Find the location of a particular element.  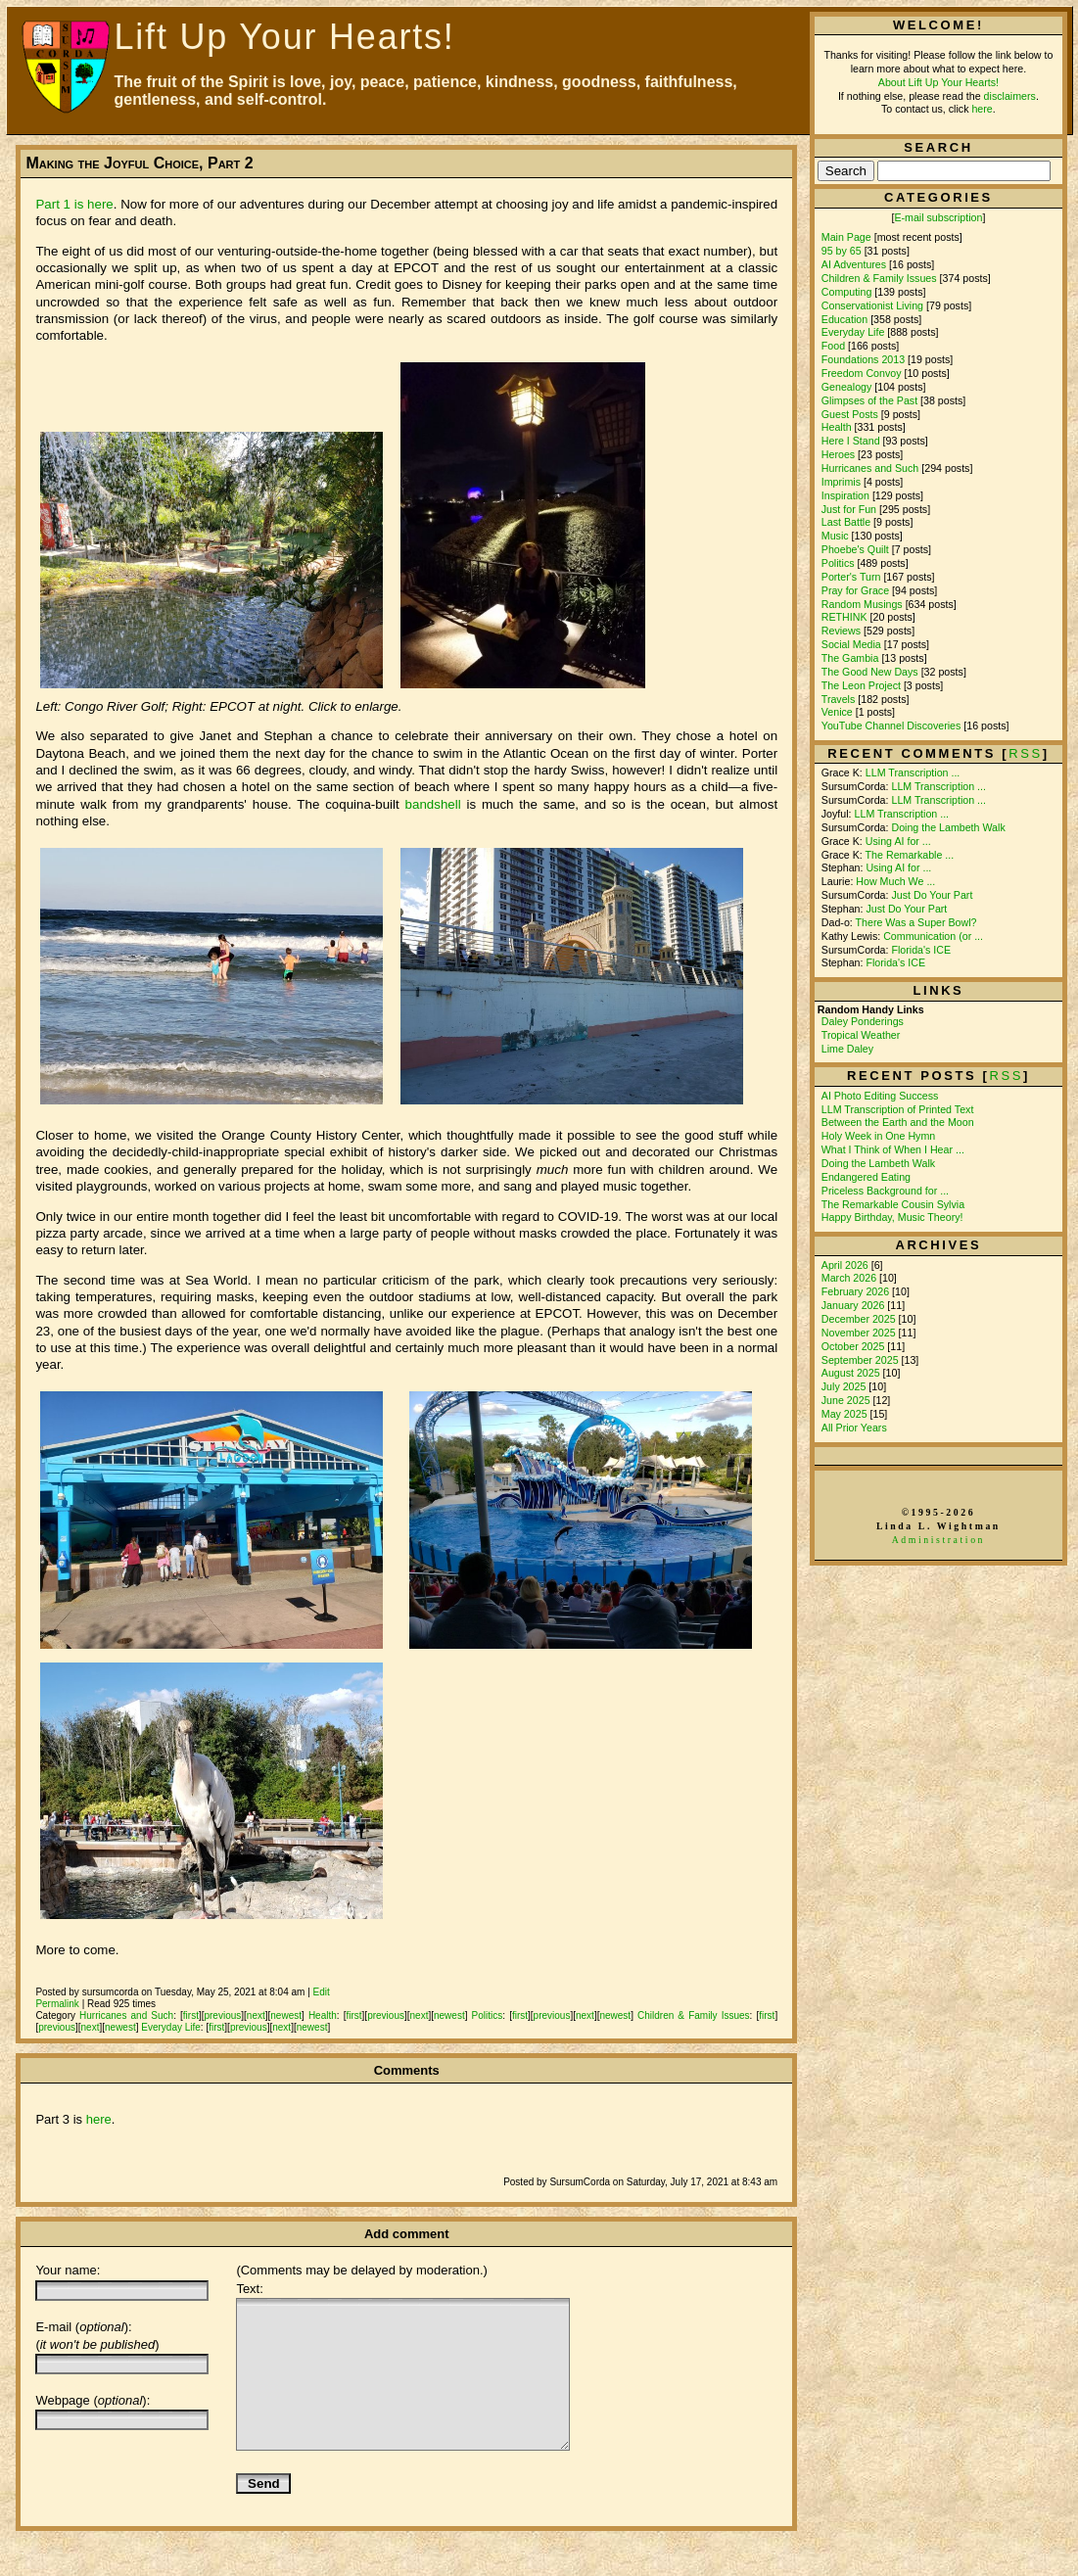

Heroes is located at coordinates (838, 454).